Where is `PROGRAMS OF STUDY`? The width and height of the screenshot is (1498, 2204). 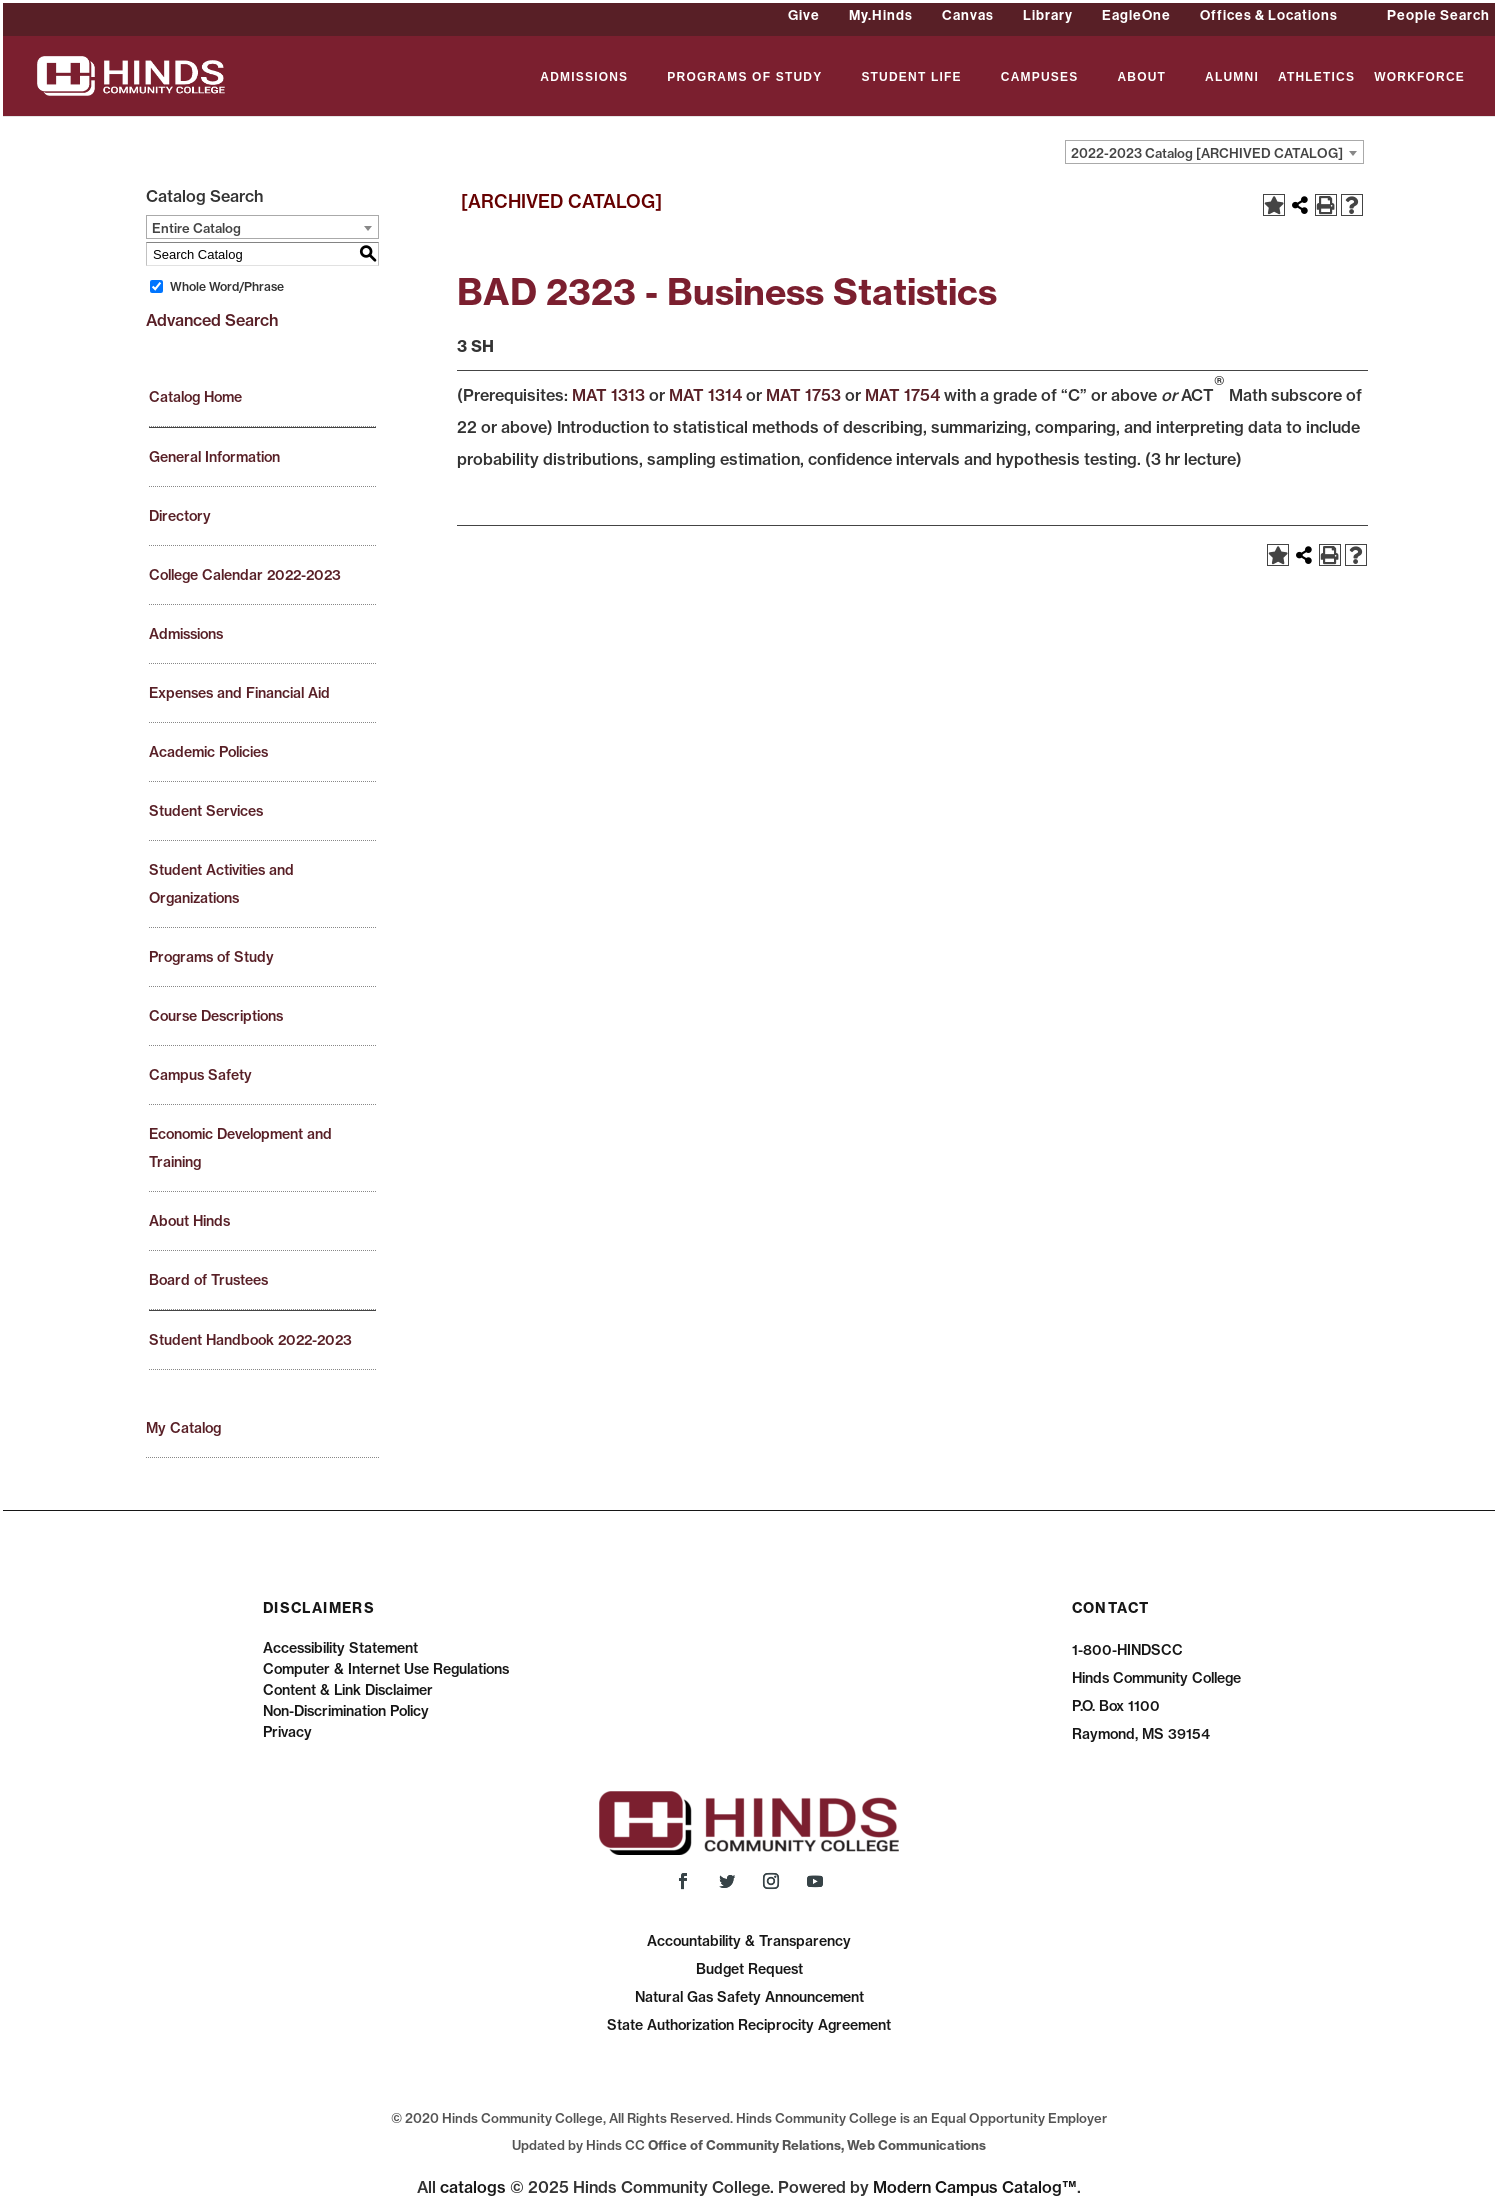
PROGRAMS OF STUDY is located at coordinates (744, 77).